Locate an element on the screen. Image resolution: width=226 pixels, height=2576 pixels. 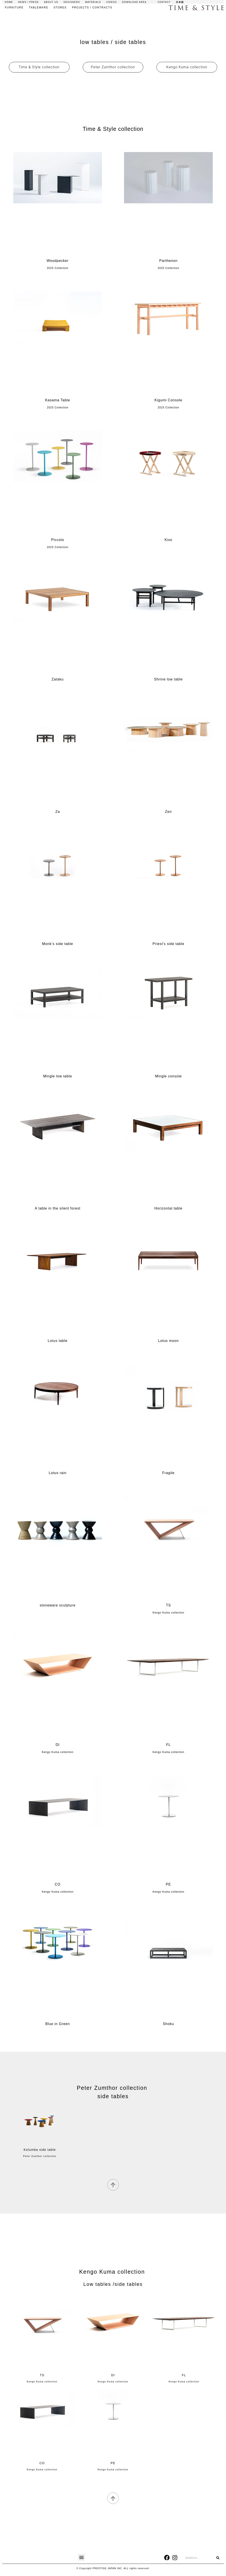
Priest’s side table is located at coordinates (168, 944).